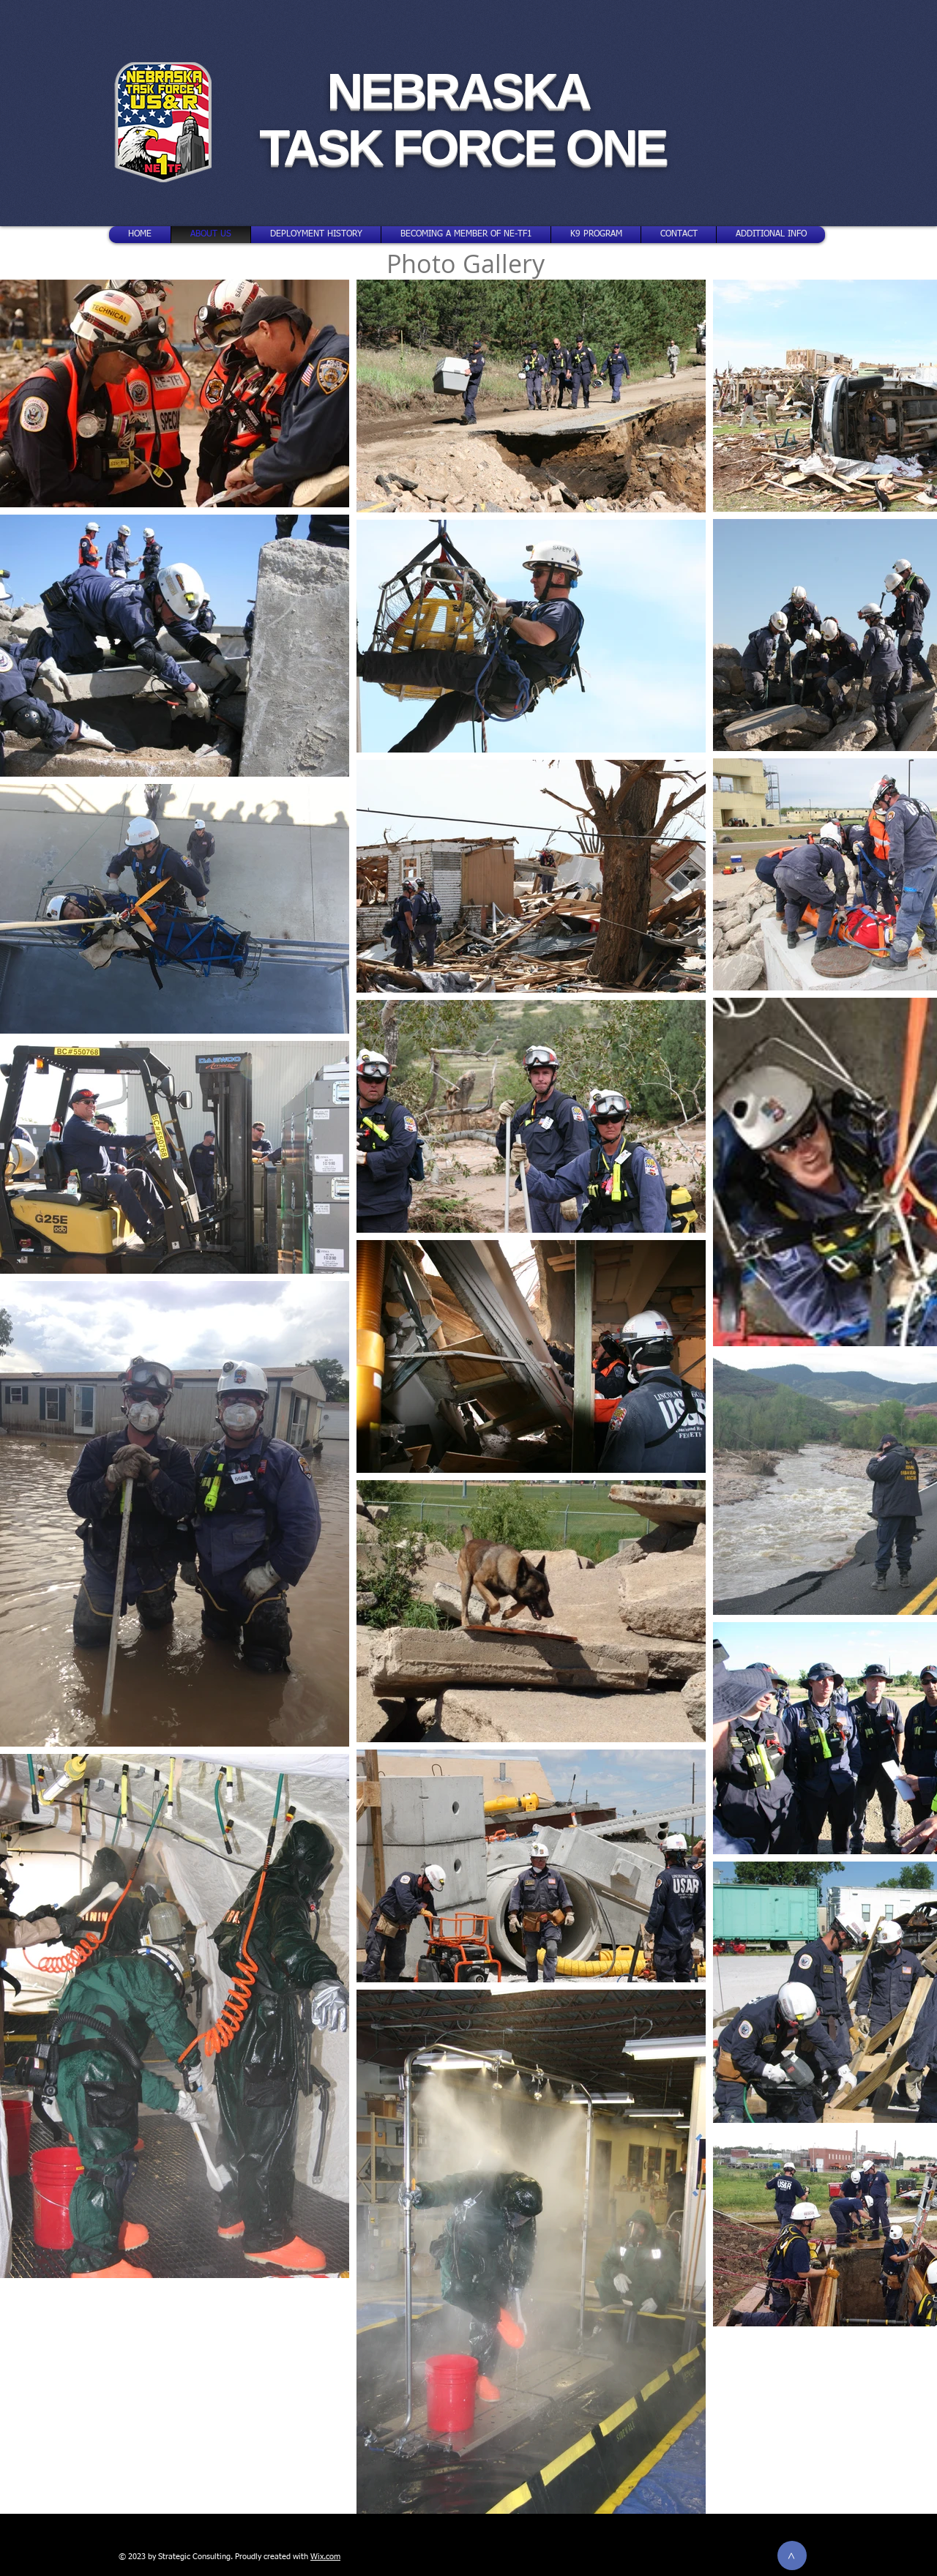 This screenshot has width=937, height=2576. What do you see at coordinates (792, 2555) in the screenshot?
I see `[>]` at bounding box center [792, 2555].